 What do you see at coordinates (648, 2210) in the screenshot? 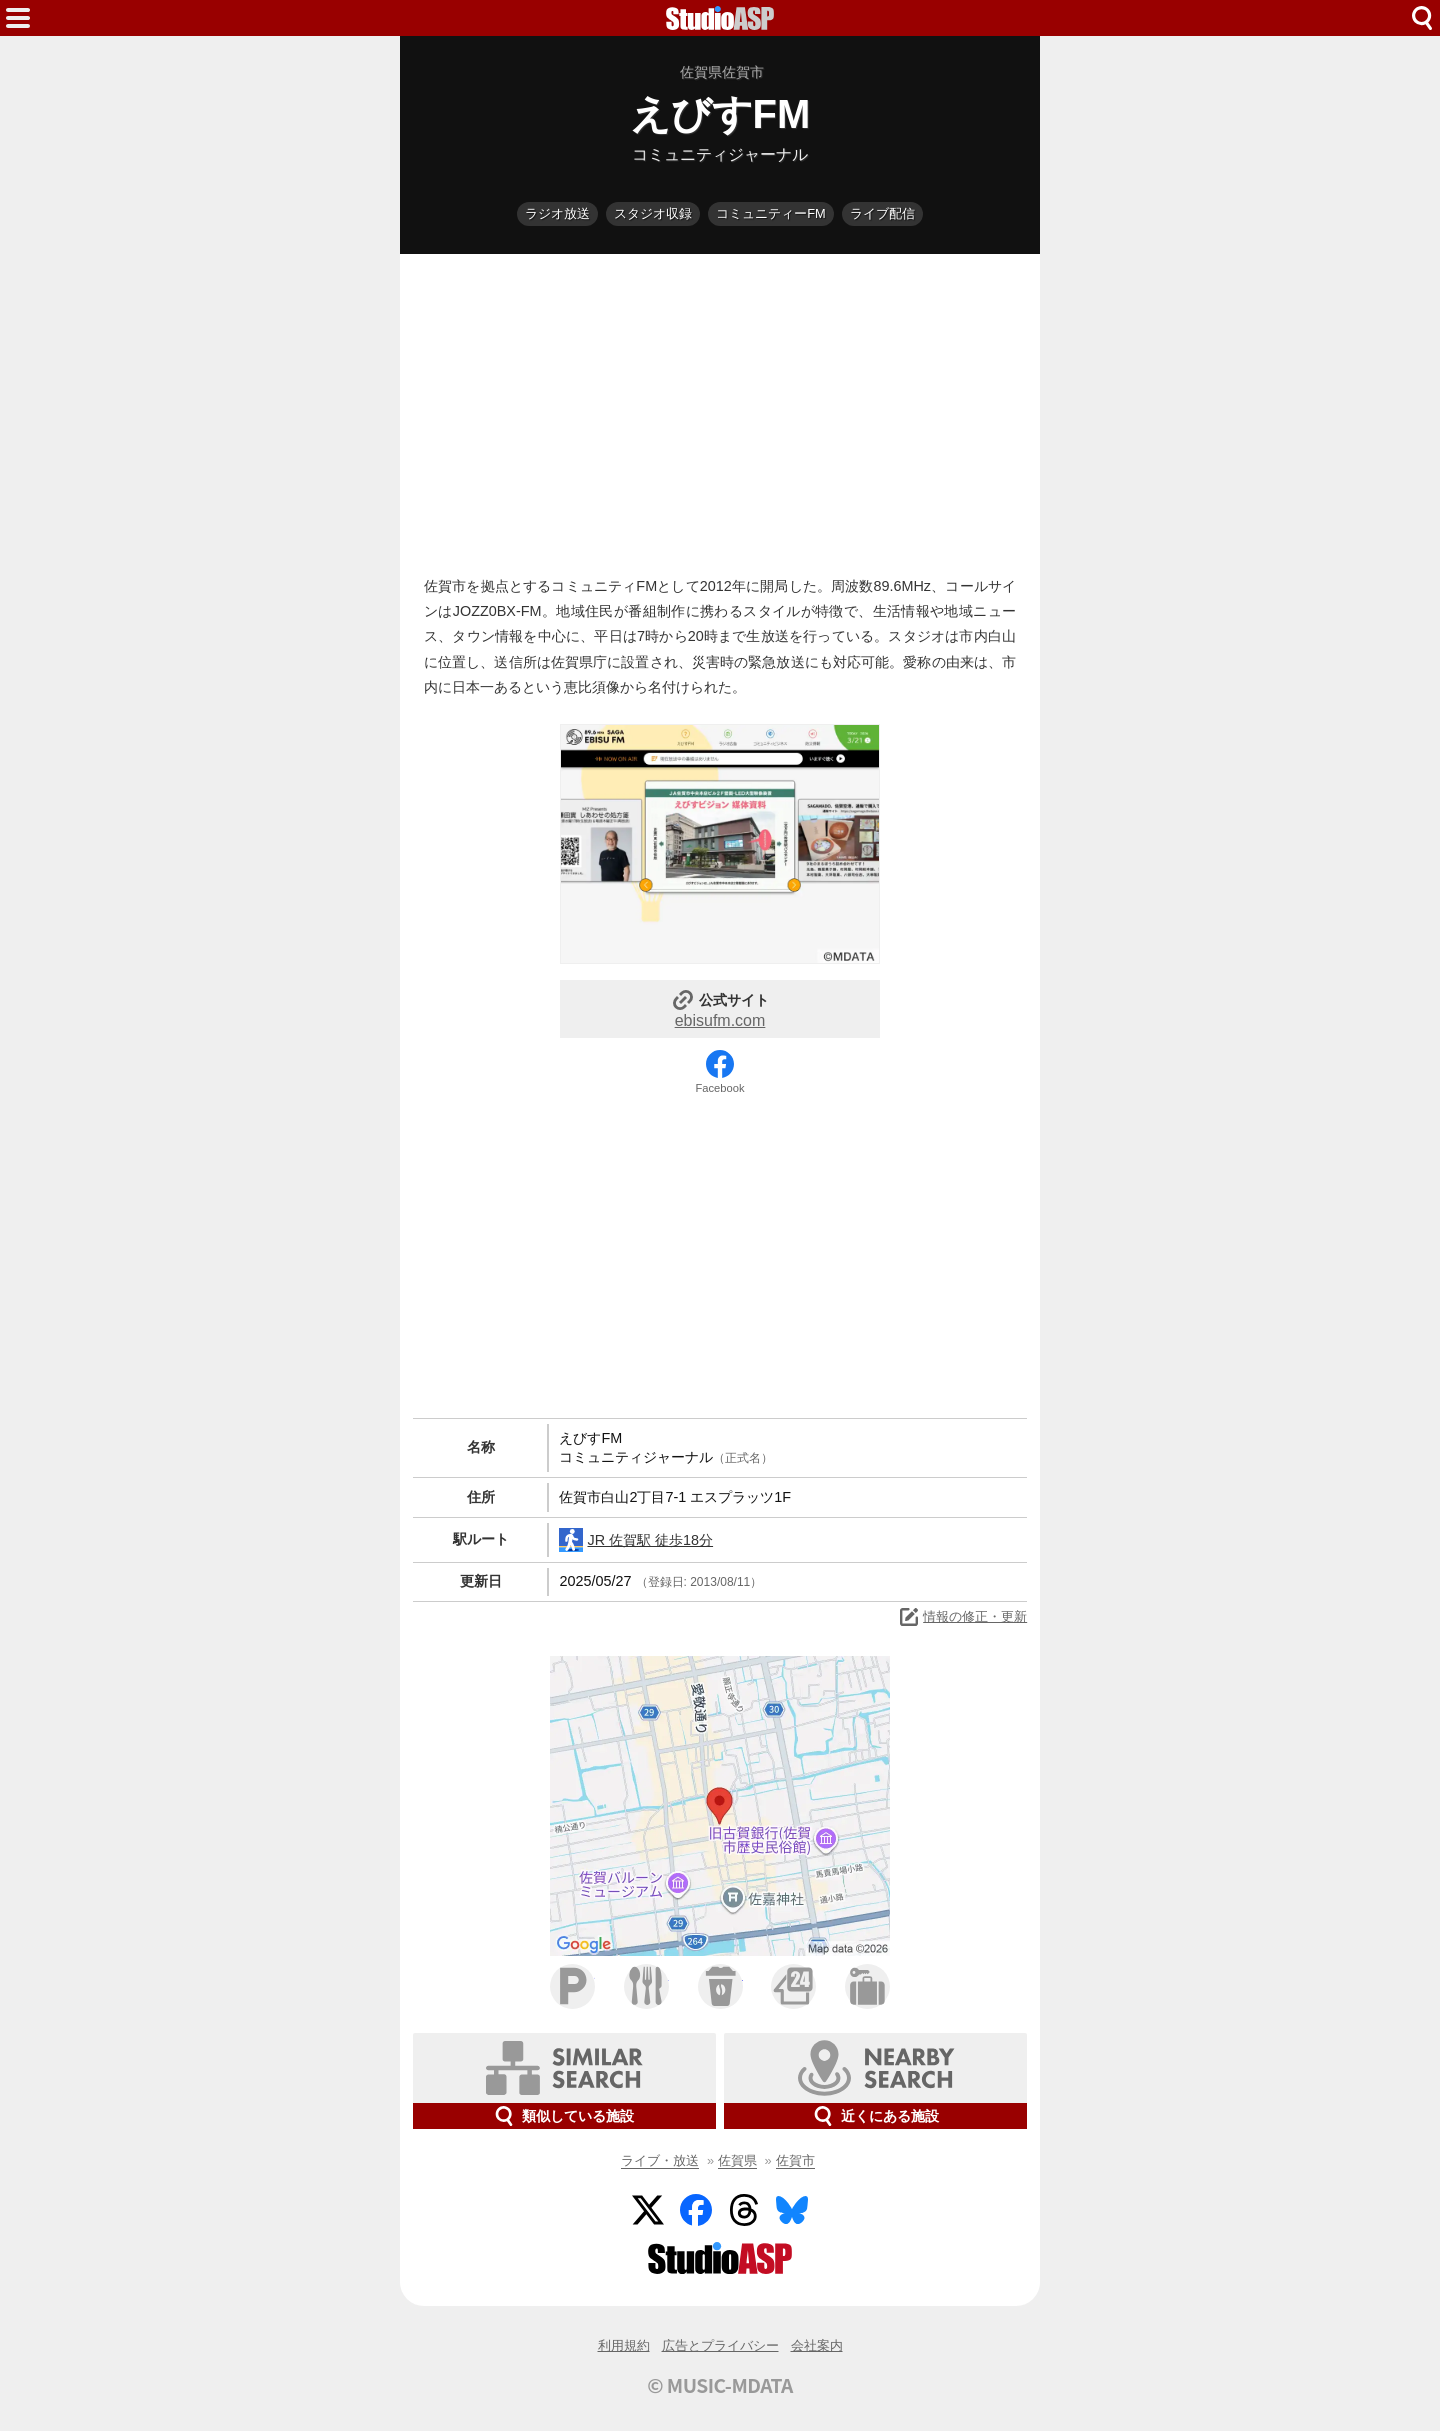
I see `Twitter` at bounding box center [648, 2210].